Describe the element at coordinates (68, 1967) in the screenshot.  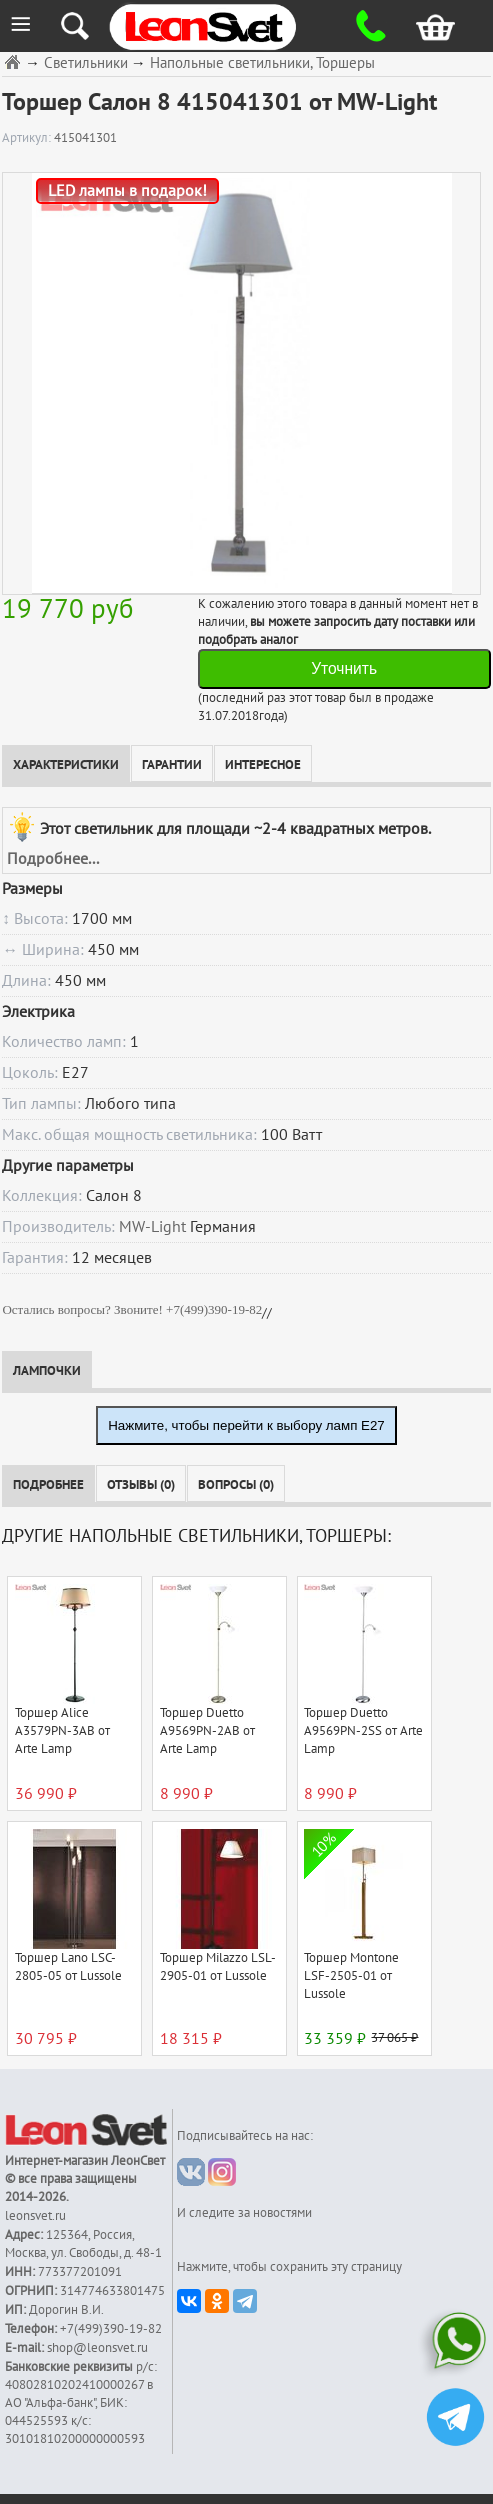
I see `Торшер Lano LSC-2805-05 от Lussole` at that location.